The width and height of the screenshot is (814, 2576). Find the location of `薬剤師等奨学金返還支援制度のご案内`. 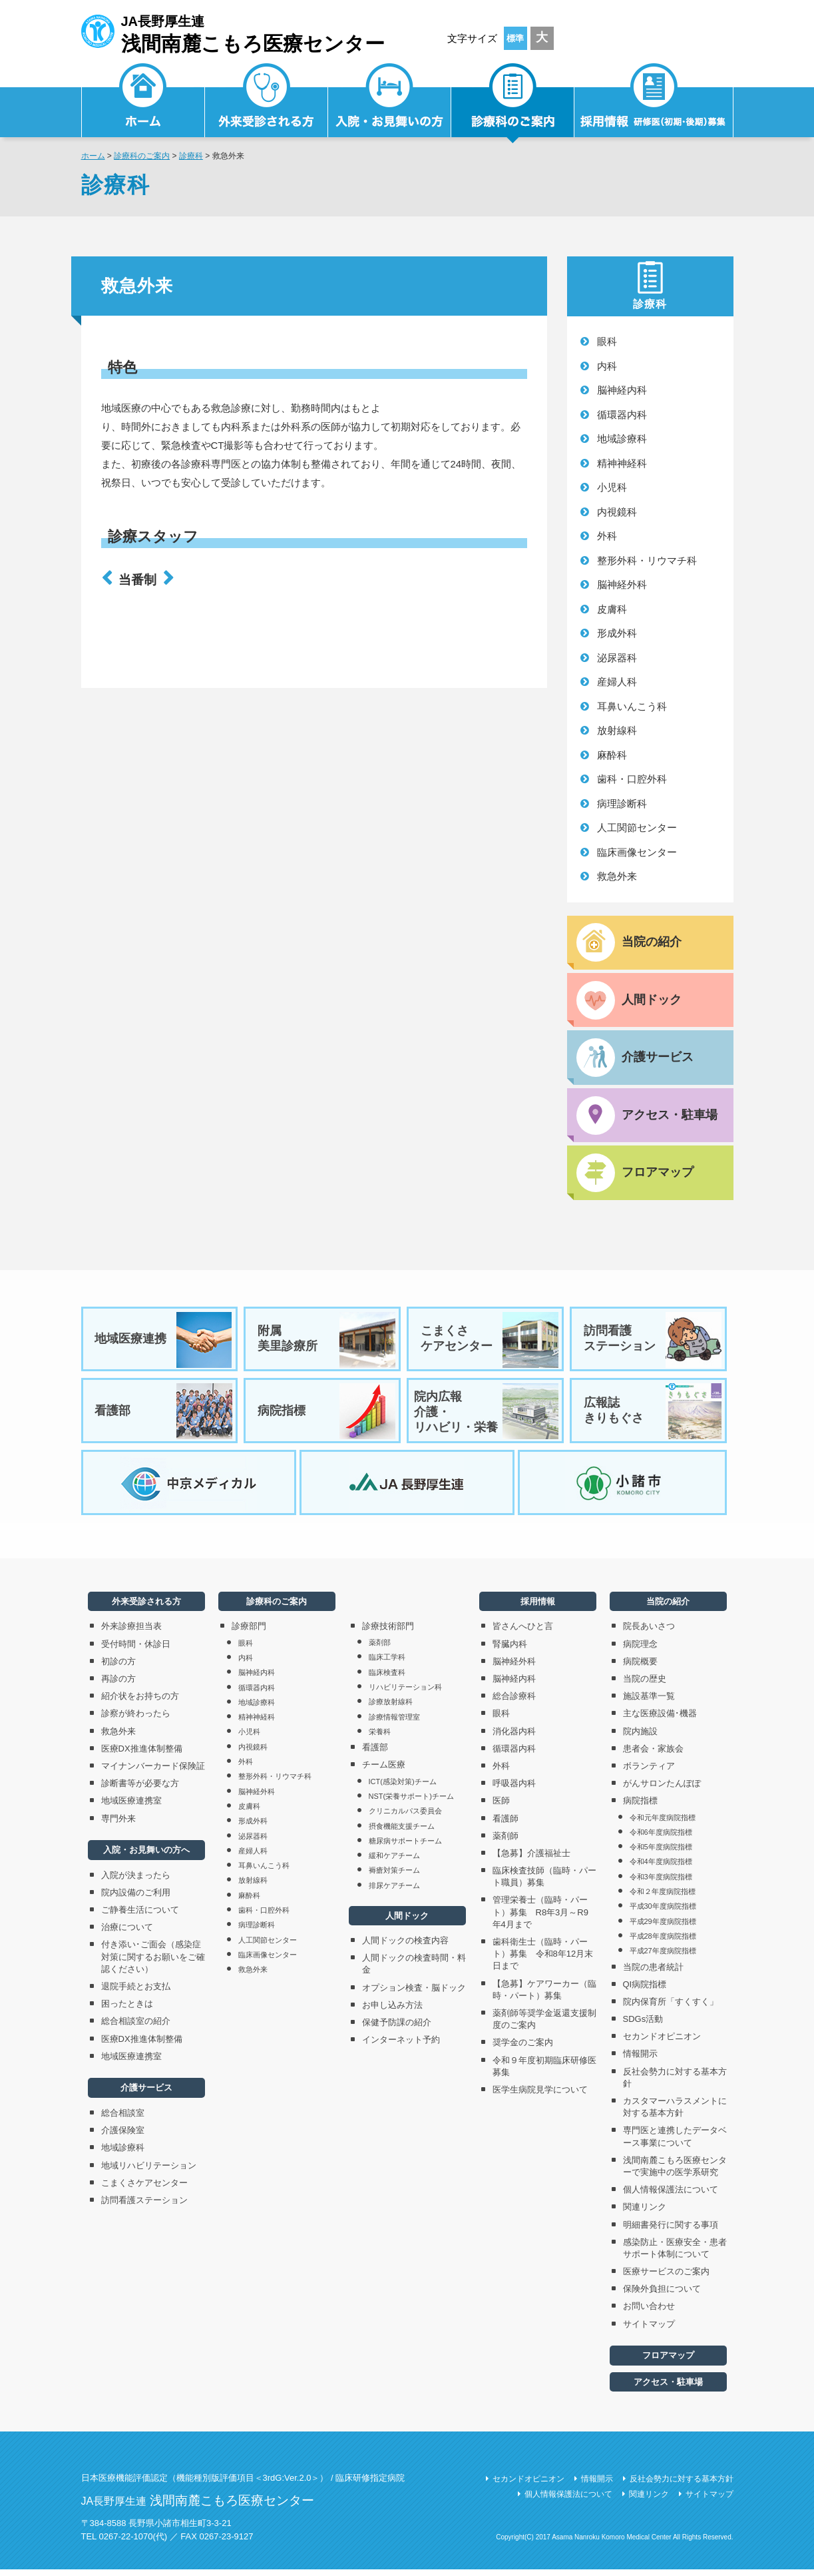

薬剤師等奨学金返還支援制度のご案内 is located at coordinates (544, 2026).